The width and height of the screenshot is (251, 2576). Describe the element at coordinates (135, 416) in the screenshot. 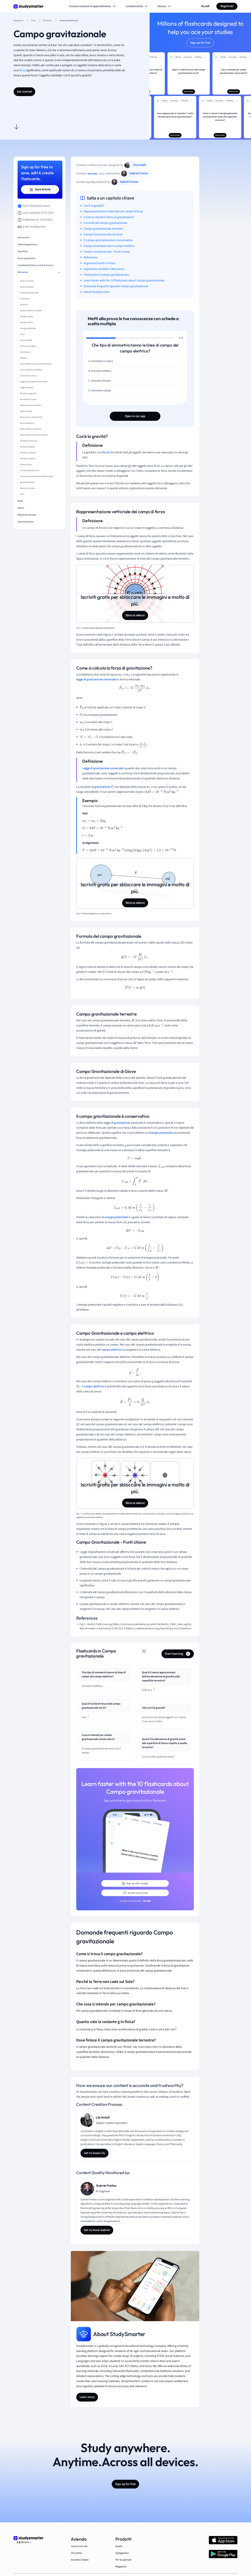

I see `Open in our app` at that location.